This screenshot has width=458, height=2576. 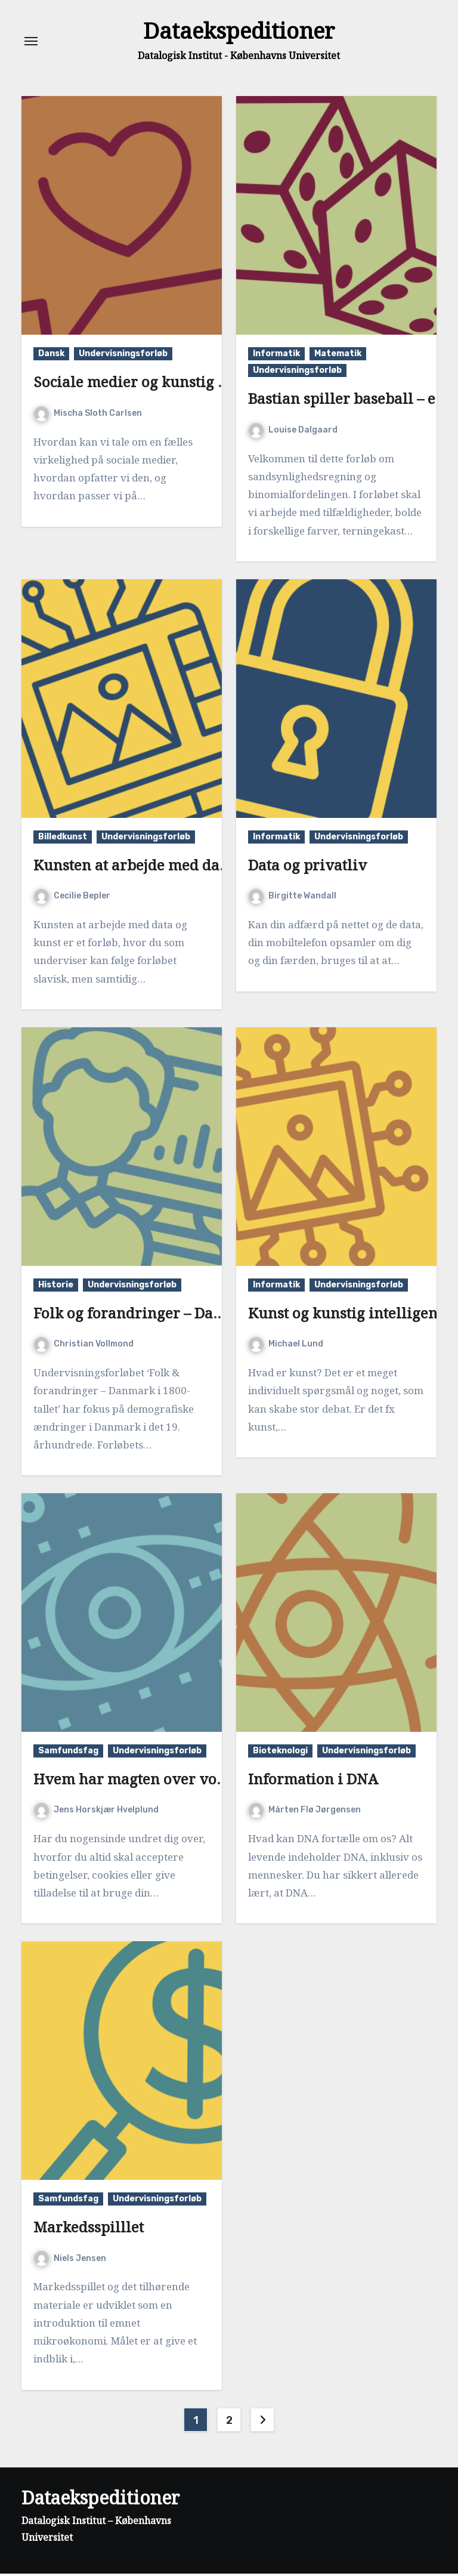 I want to click on Michael Lund, so click(x=286, y=1346).